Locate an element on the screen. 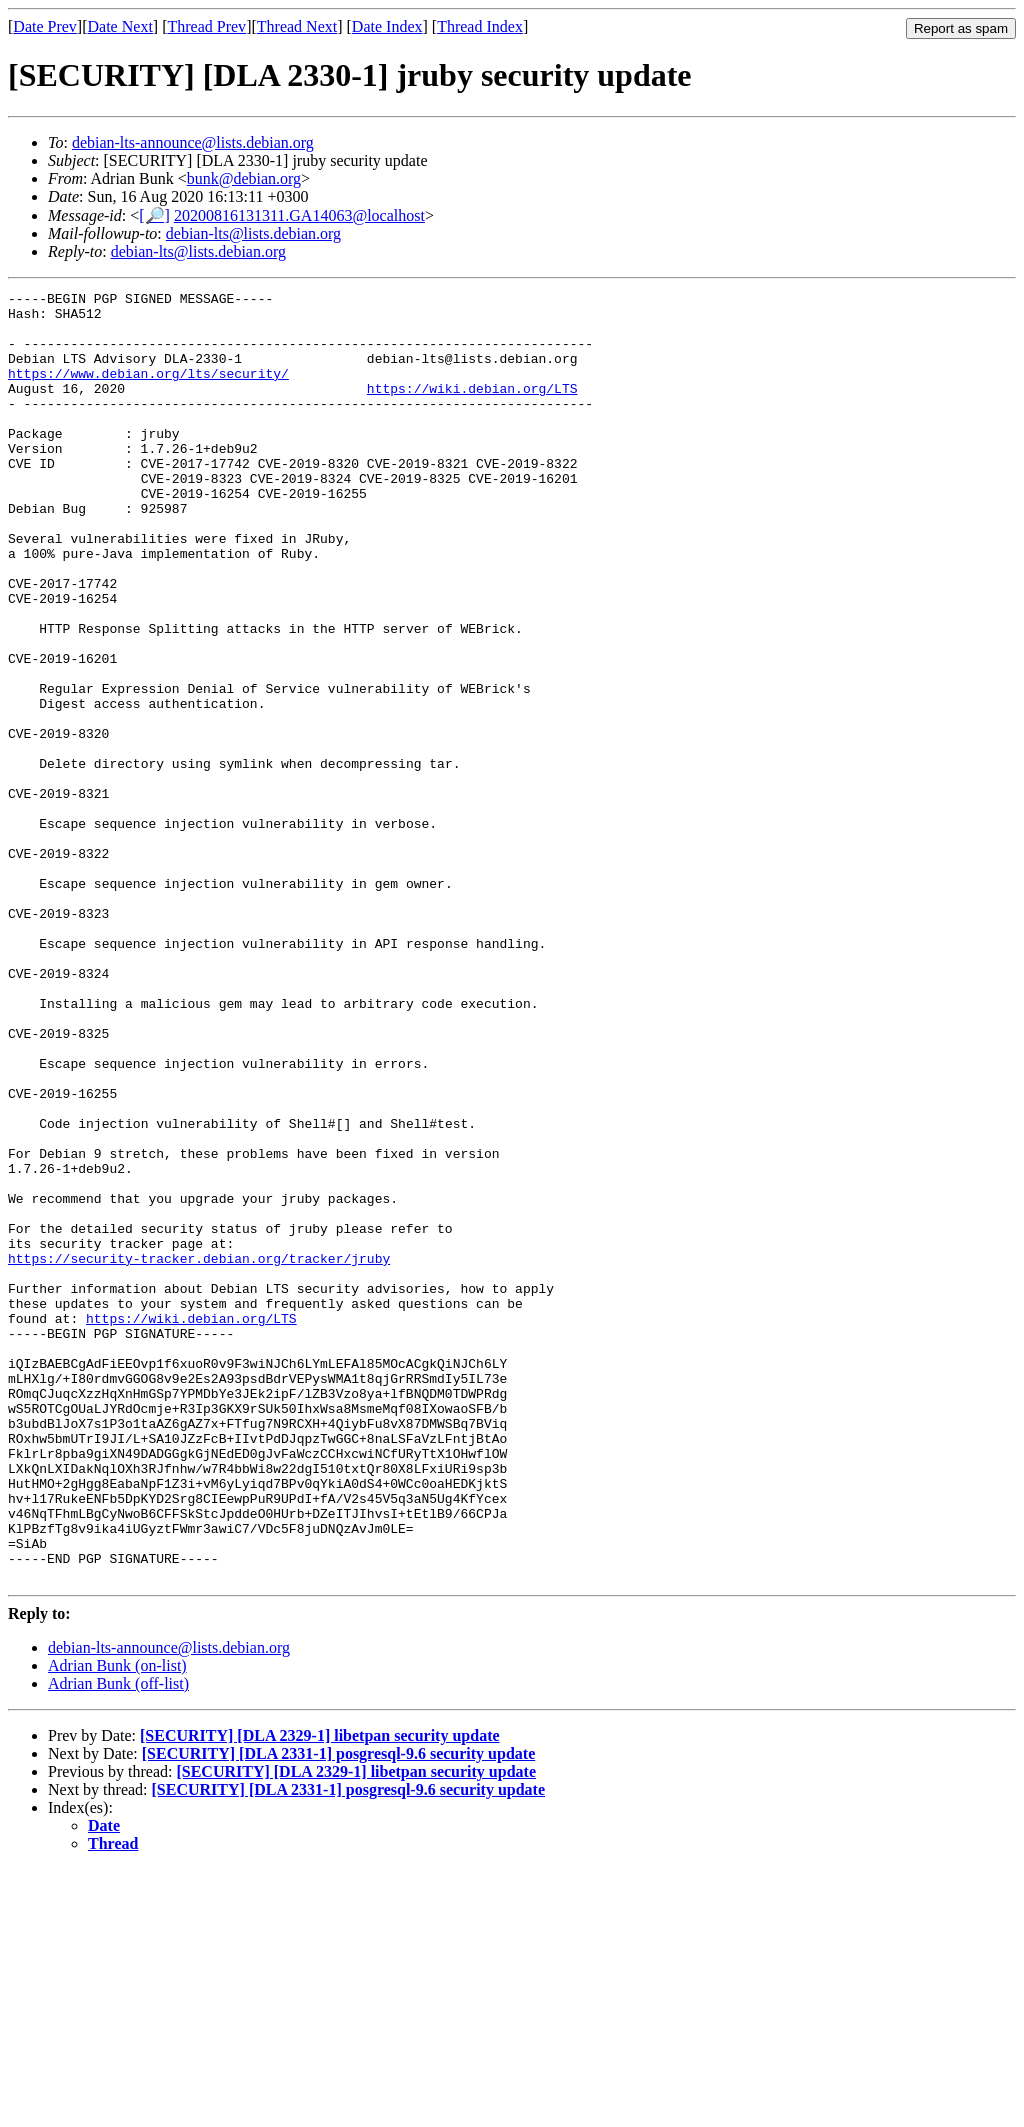 The image size is (1024, 2127). Date Index is located at coordinates (387, 26).